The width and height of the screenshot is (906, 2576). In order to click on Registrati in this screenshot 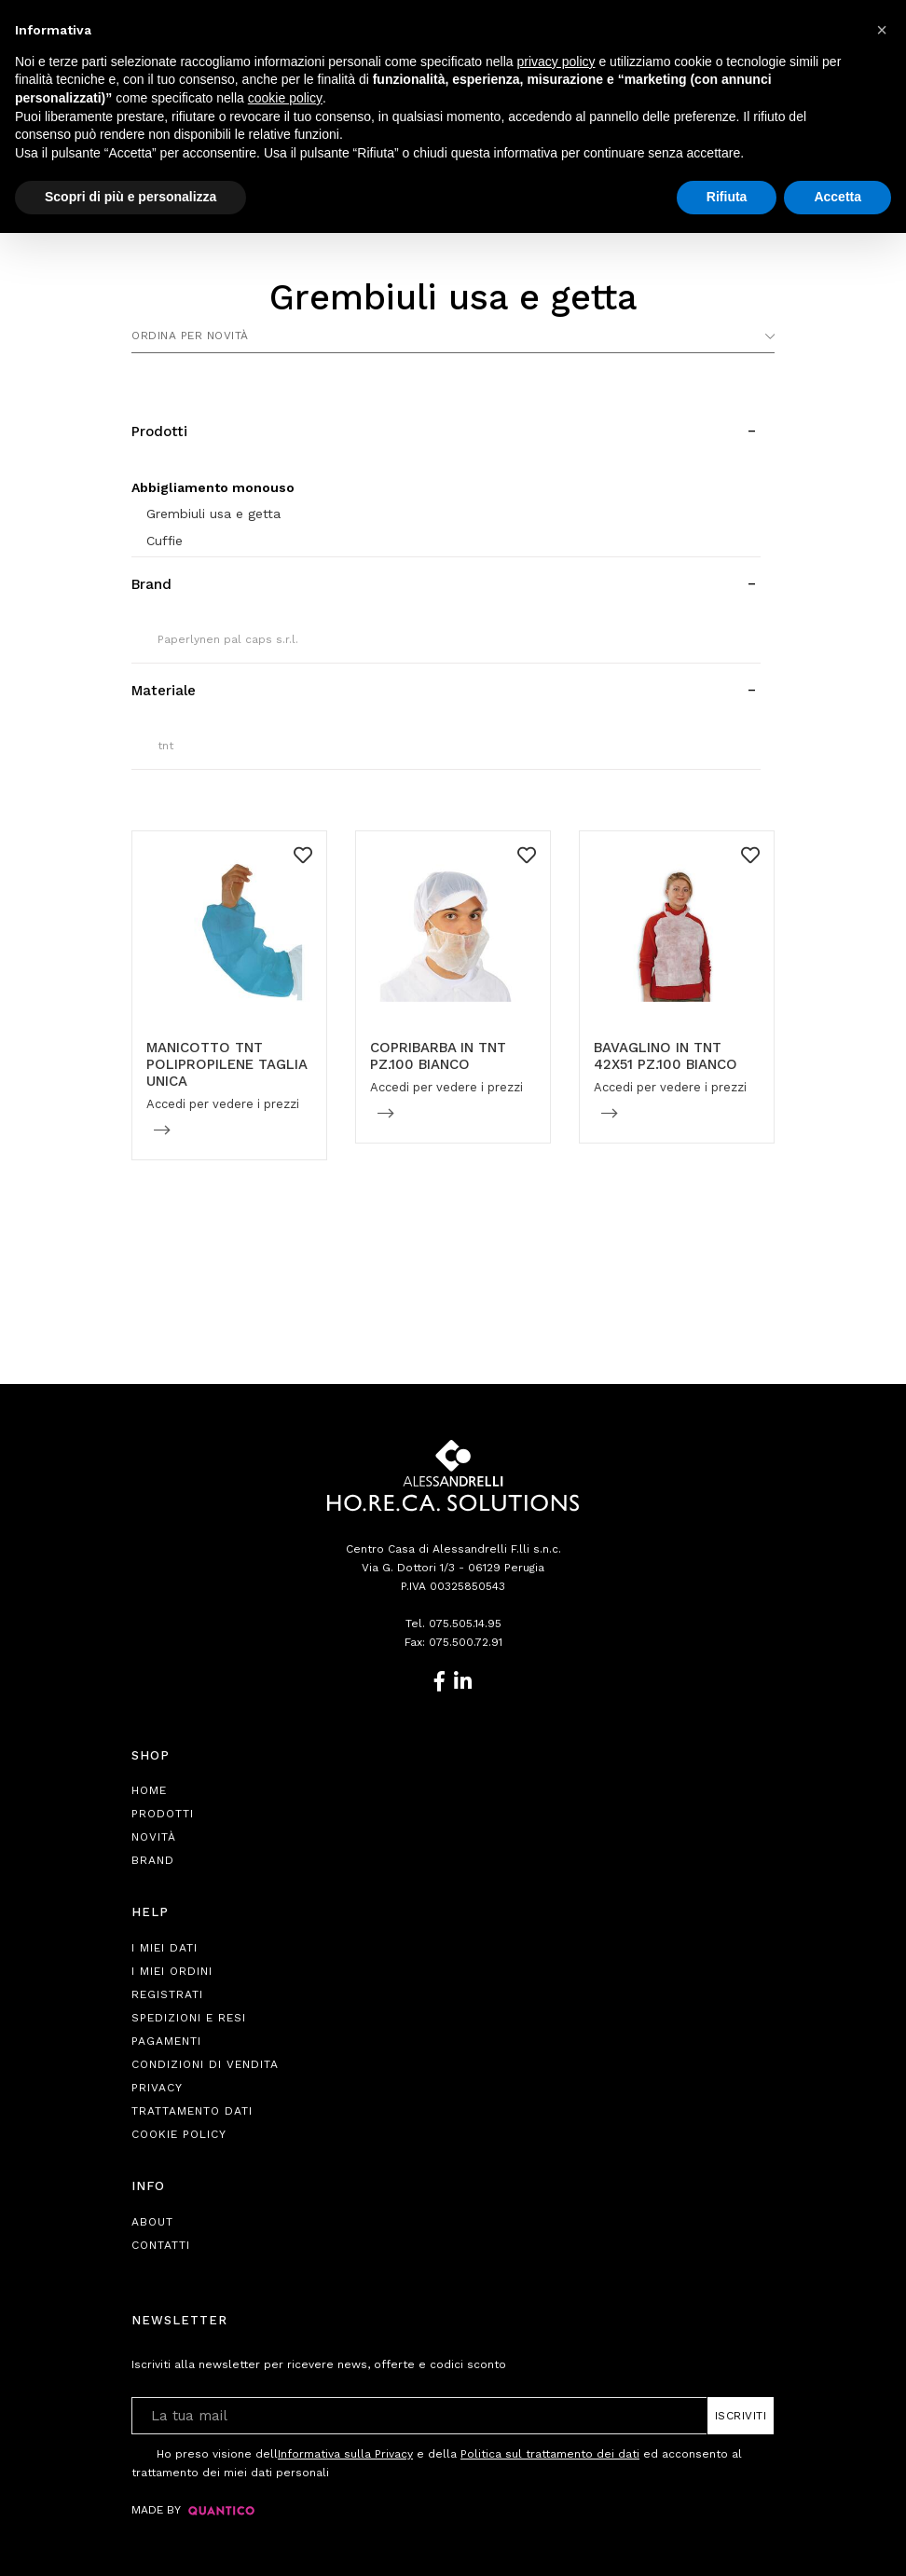, I will do `click(167, 1994)`.